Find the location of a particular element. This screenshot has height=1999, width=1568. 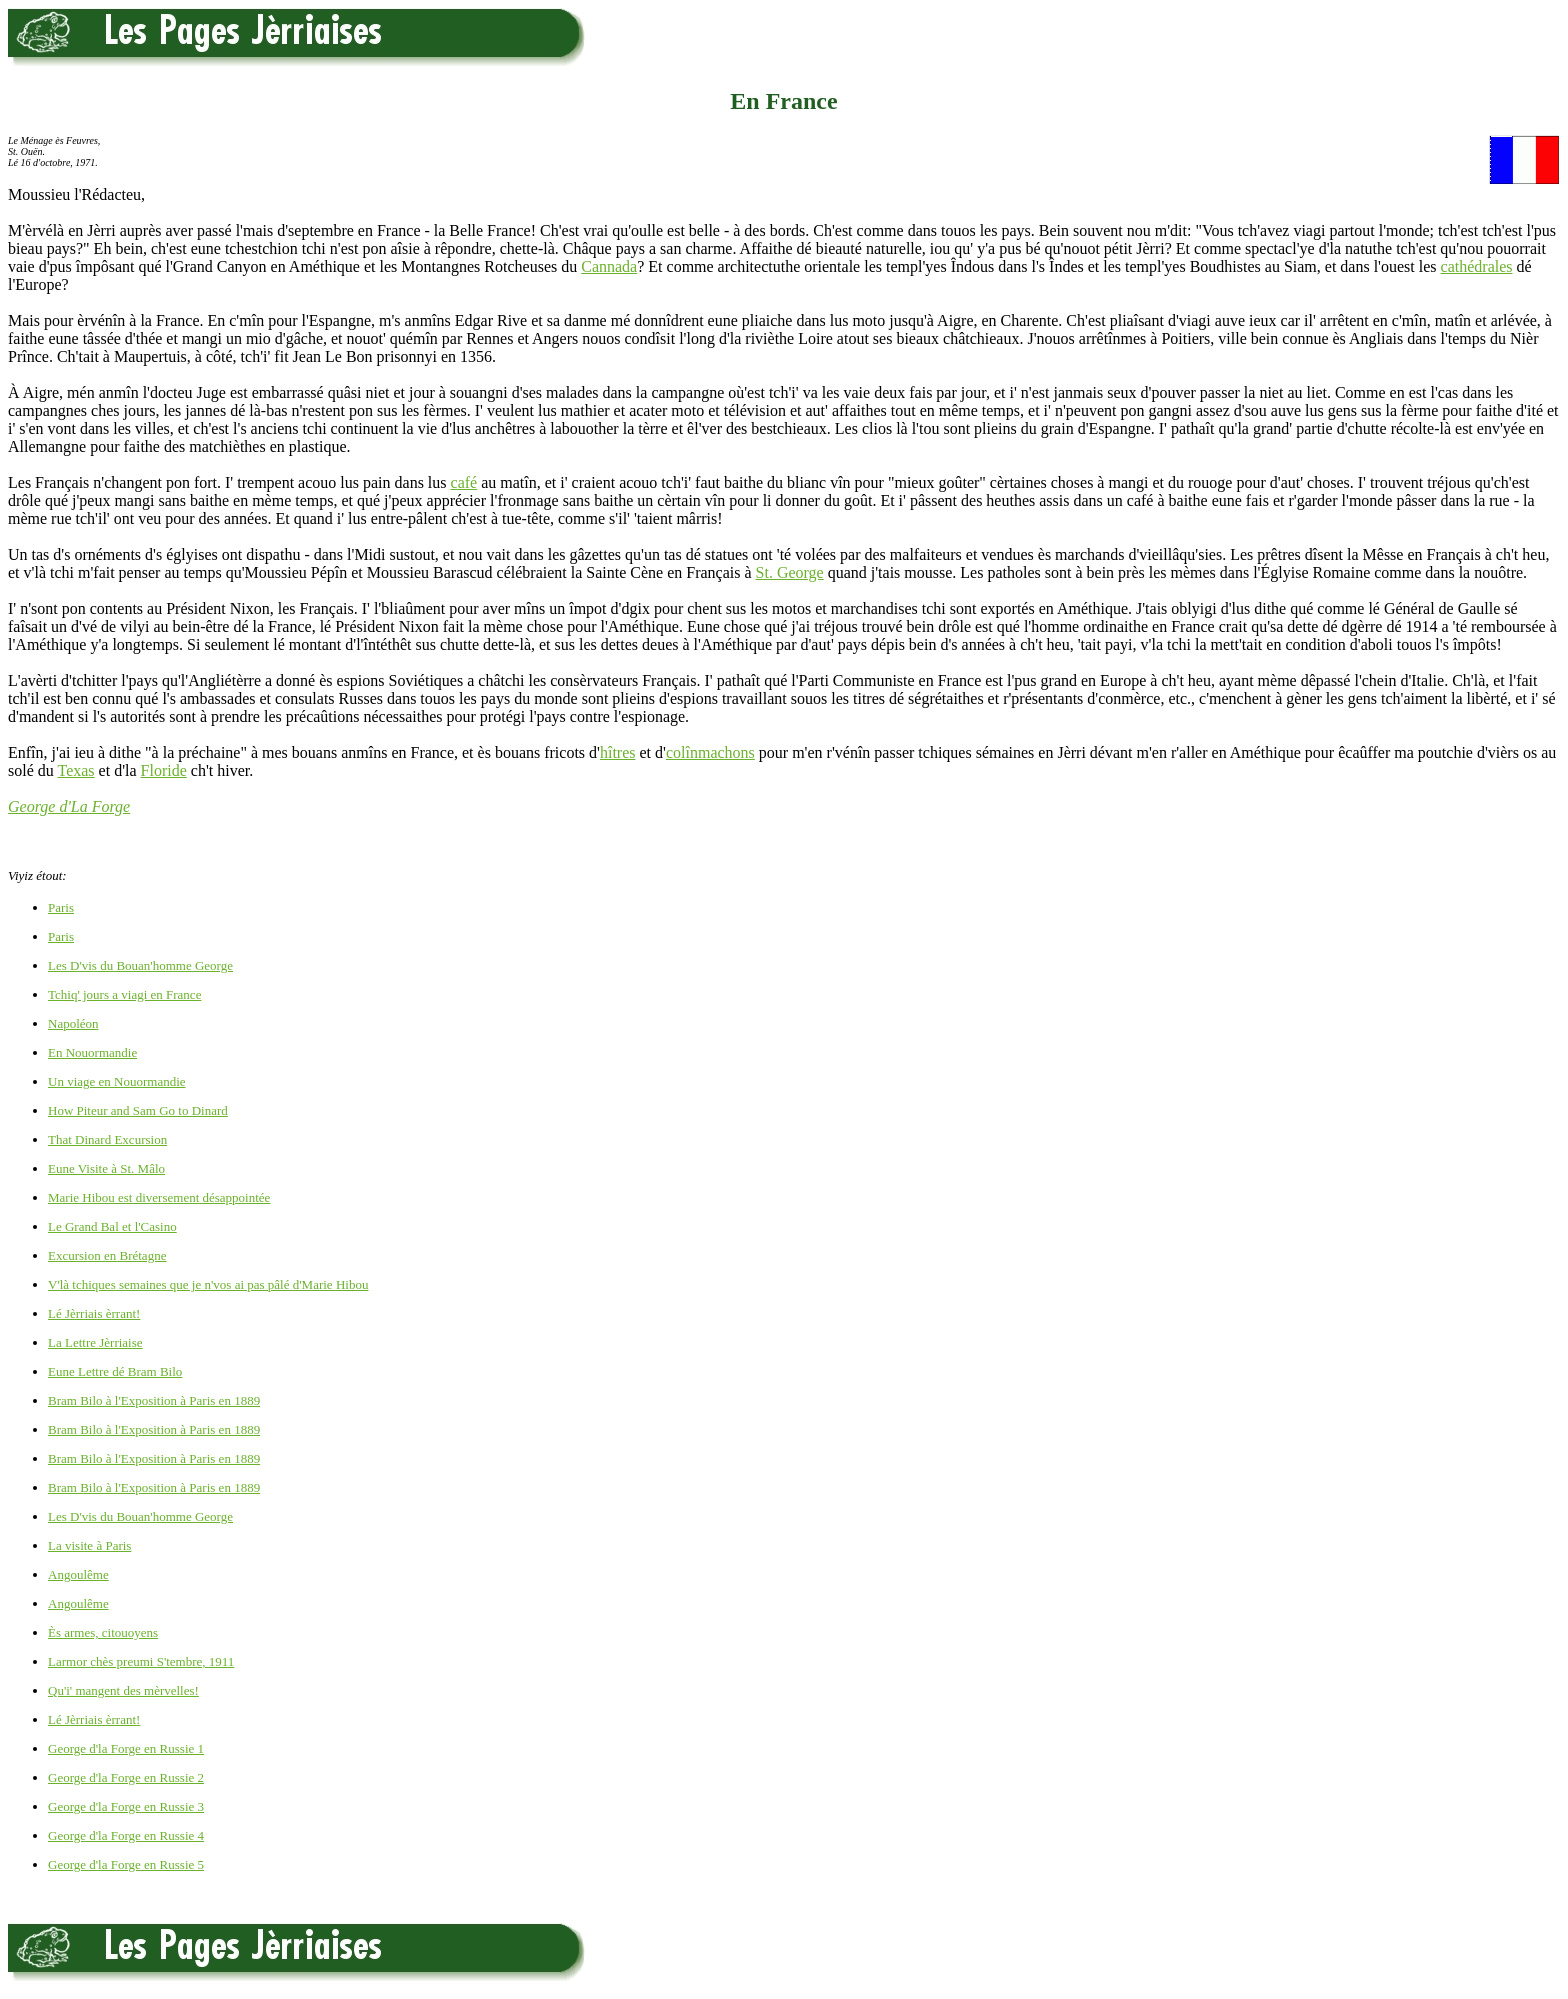

Les D'vis du Bouan'homme George is located at coordinates (140, 965).